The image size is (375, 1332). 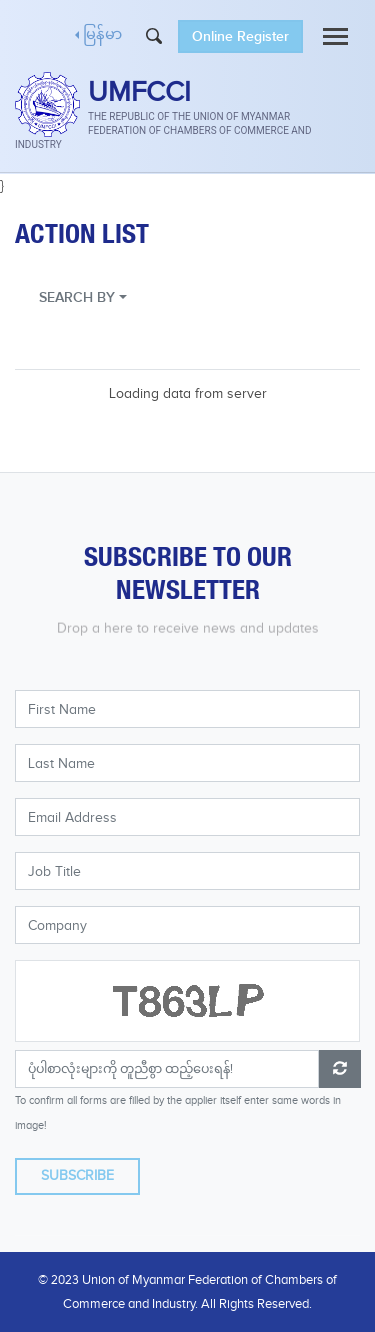 I want to click on မြန်မာ [button], so click(x=102, y=35).